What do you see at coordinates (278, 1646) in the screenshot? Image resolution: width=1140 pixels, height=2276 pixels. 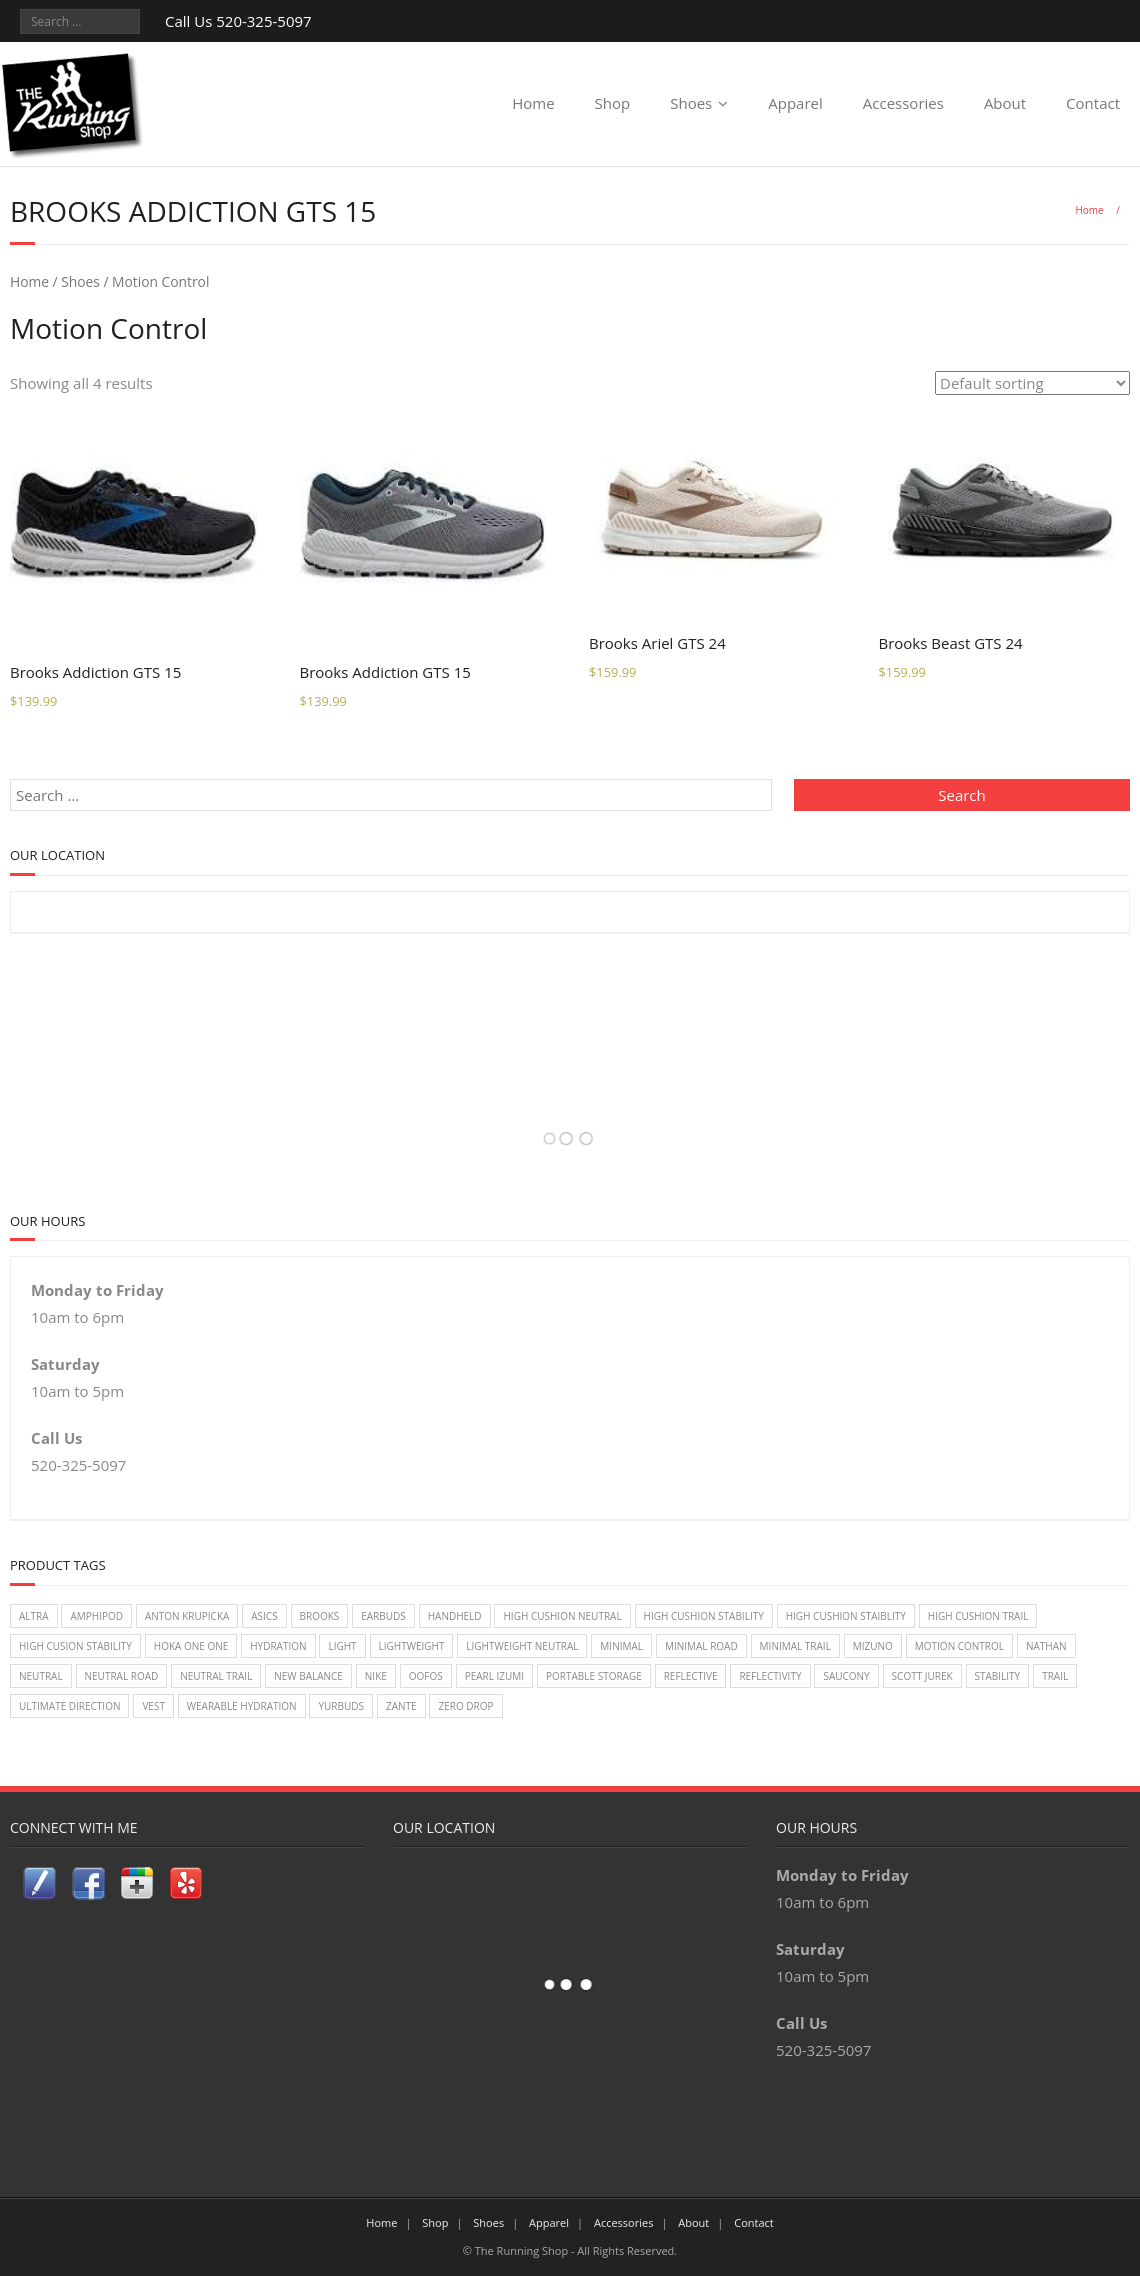 I see `Hydration [Hydration (4 items)]` at bounding box center [278, 1646].